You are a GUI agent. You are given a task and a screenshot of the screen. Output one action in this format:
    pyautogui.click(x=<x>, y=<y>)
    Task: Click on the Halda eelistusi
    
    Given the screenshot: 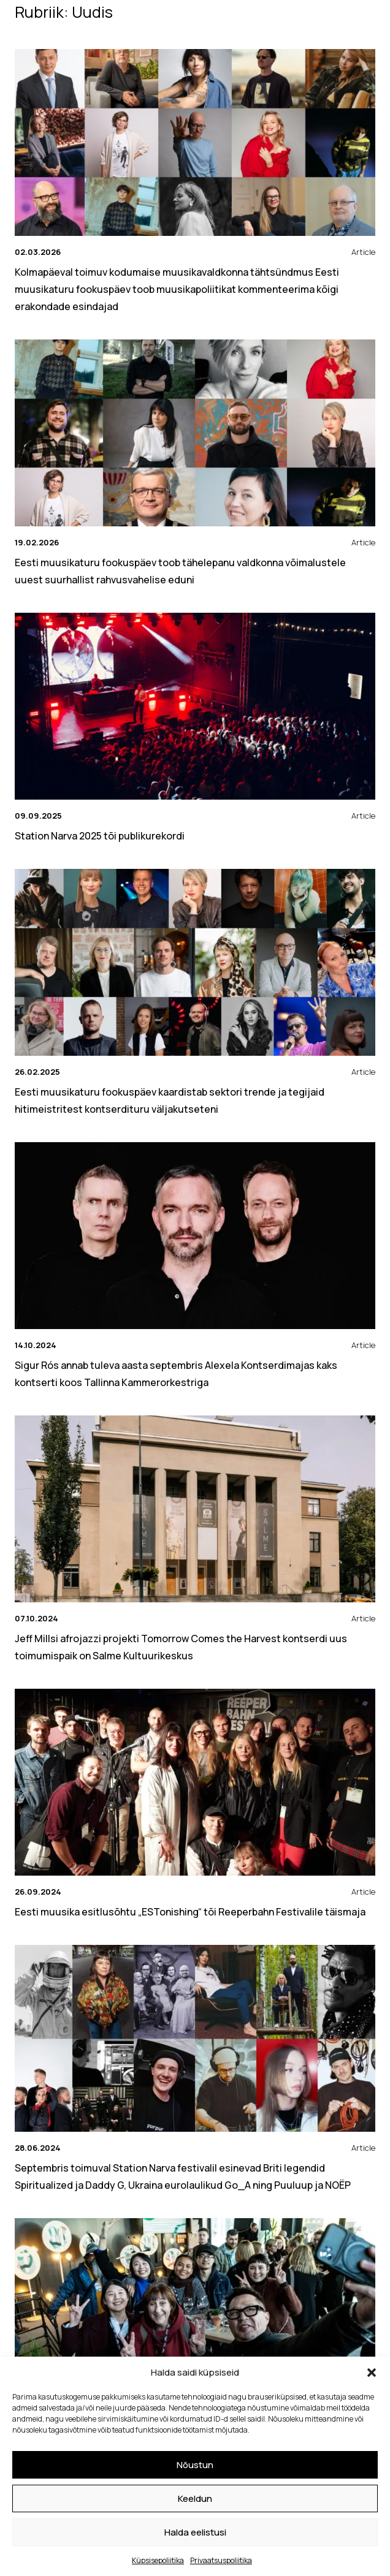 What is the action you would take?
    pyautogui.click(x=195, y=2532)
    